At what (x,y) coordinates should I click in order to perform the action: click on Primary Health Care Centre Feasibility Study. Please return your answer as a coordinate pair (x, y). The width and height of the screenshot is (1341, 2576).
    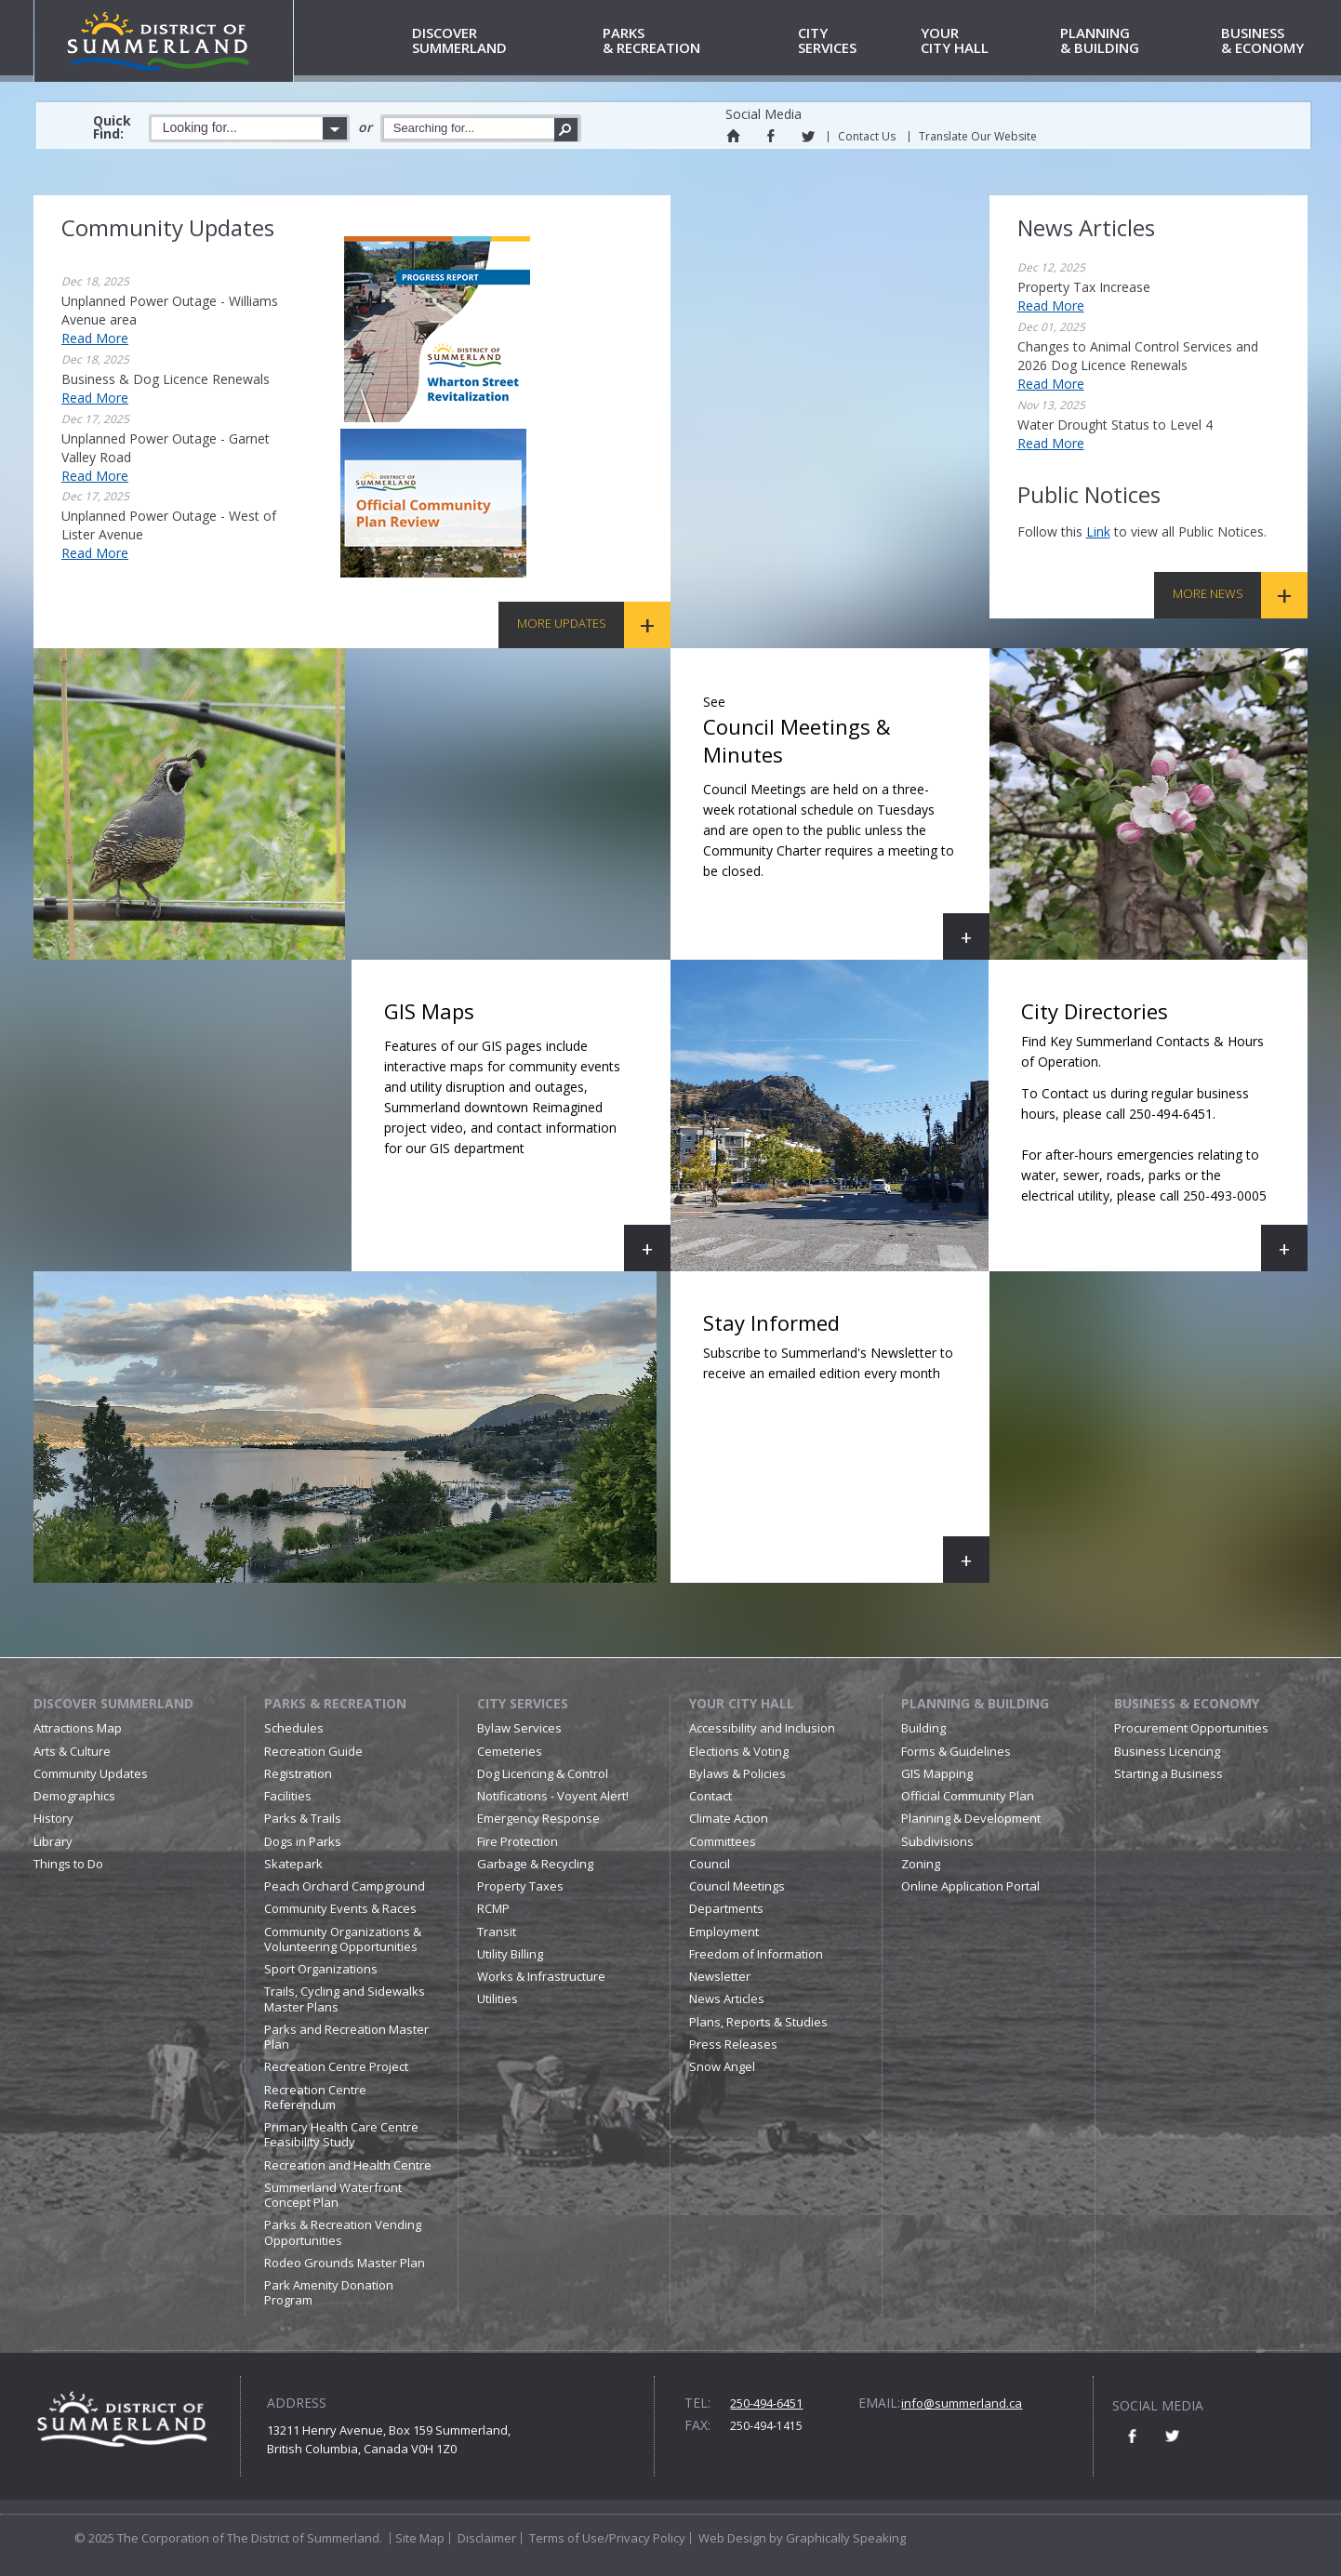
    Looking at the image, I should click on (341, 2134).